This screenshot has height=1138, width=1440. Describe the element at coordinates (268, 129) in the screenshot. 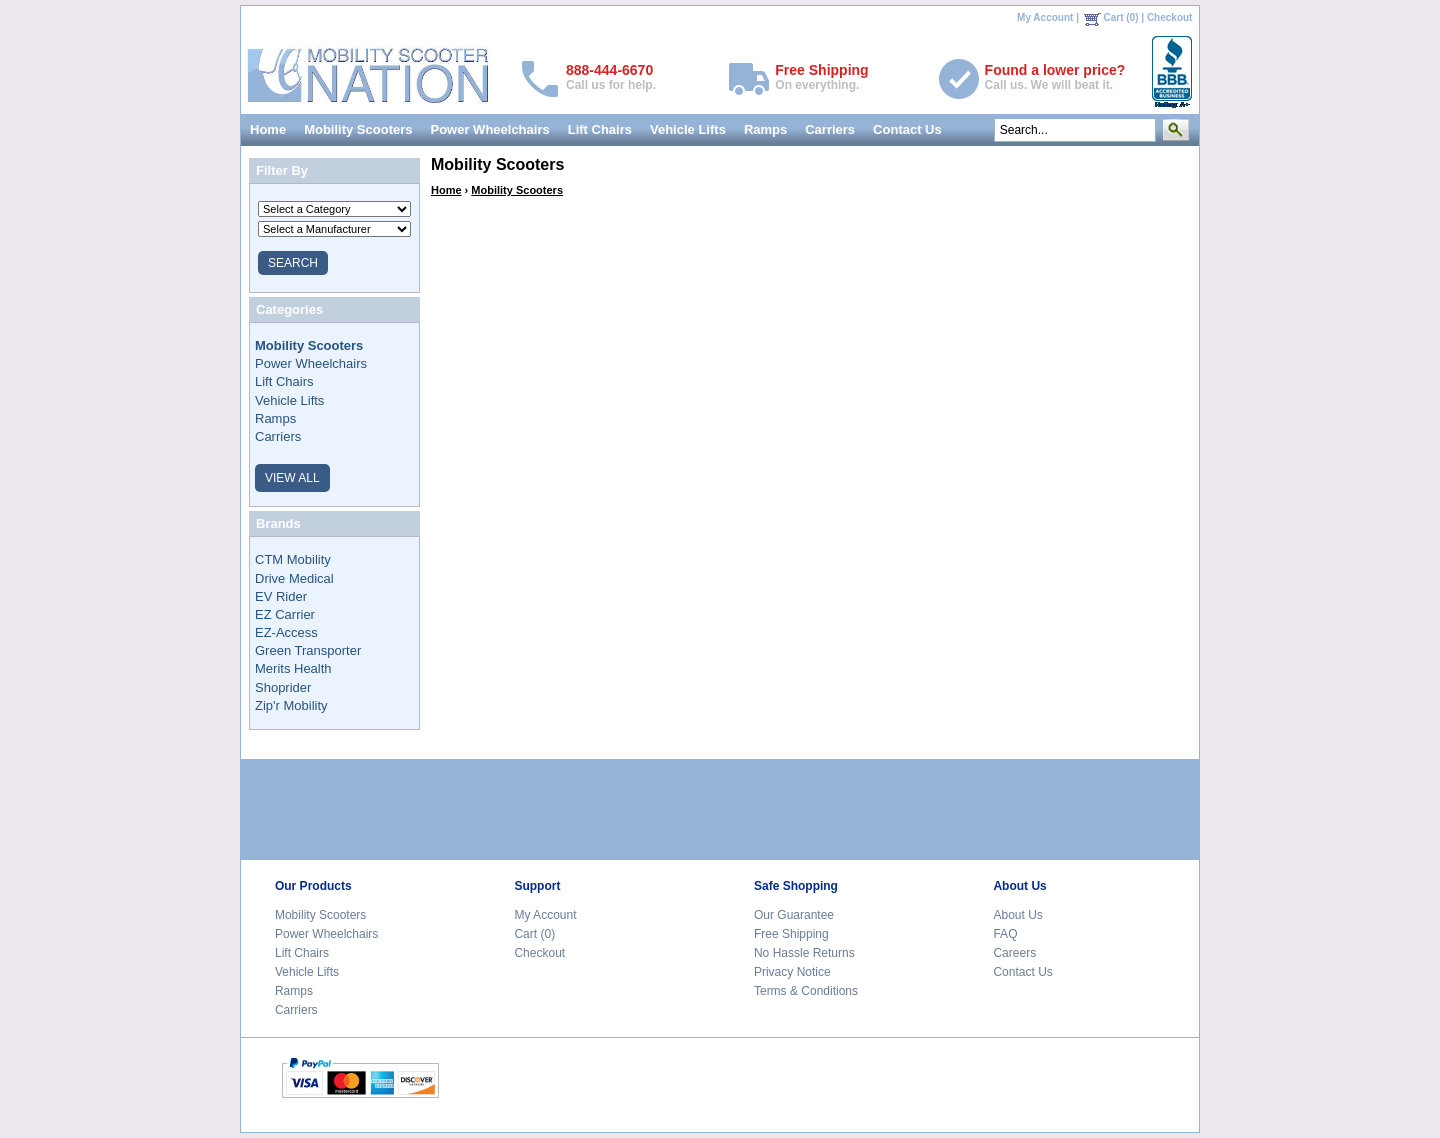

I see `Home` at that location.